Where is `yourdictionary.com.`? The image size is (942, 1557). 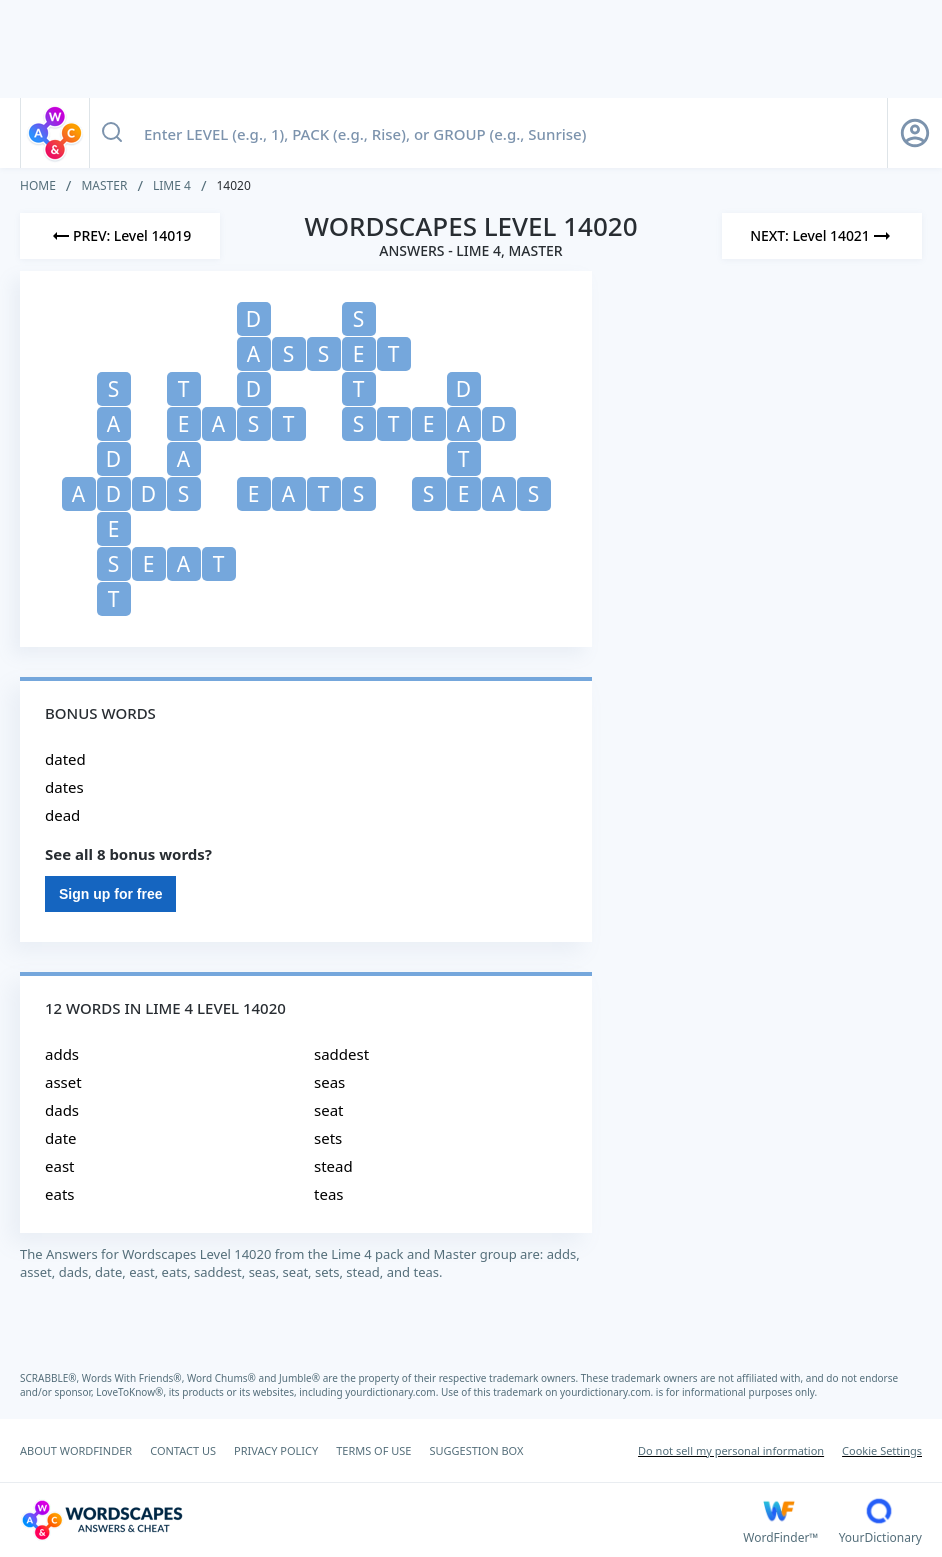 yourdictionary.com. is located at coordinates (393, 1392).